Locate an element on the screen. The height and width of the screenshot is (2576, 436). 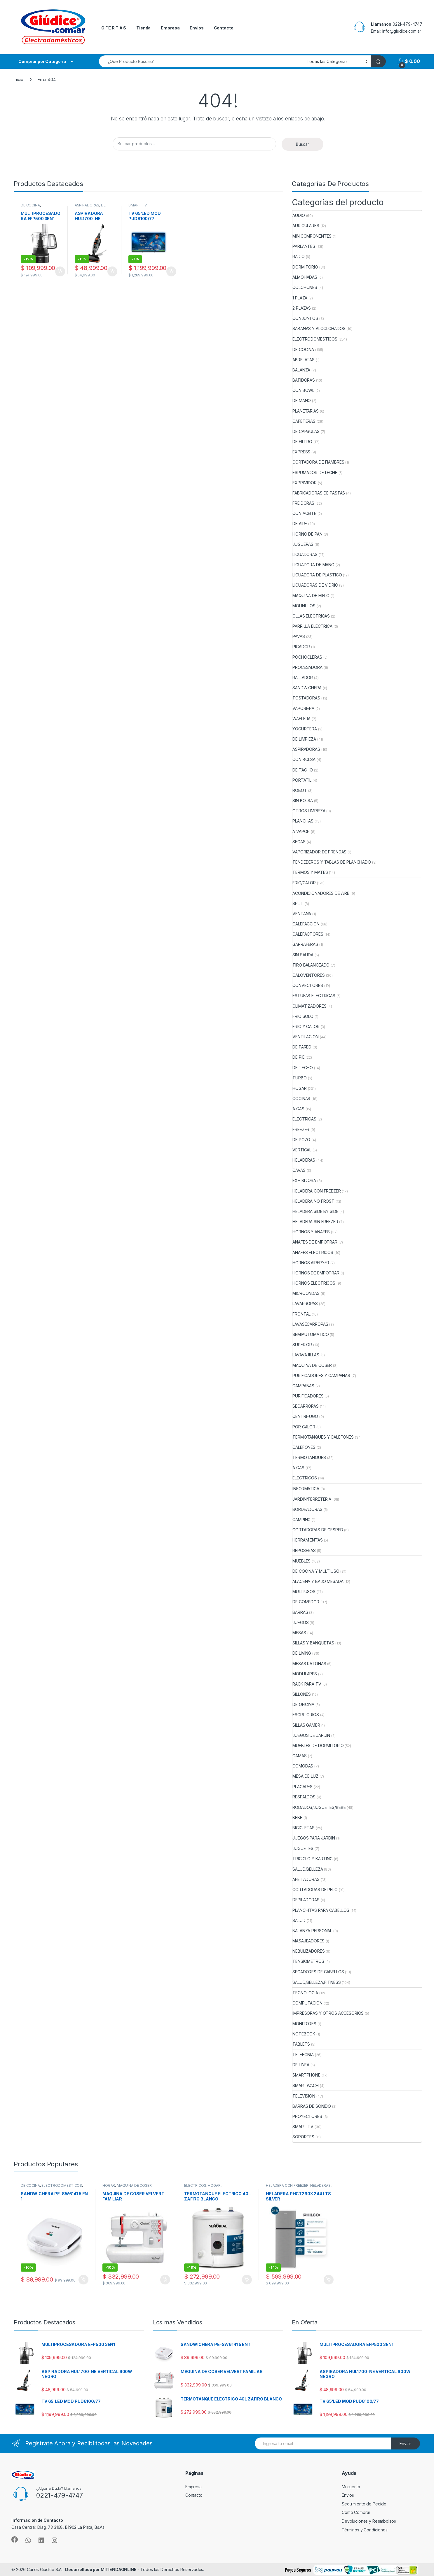
MICROONDAS is located at coordinates (306, 1293).